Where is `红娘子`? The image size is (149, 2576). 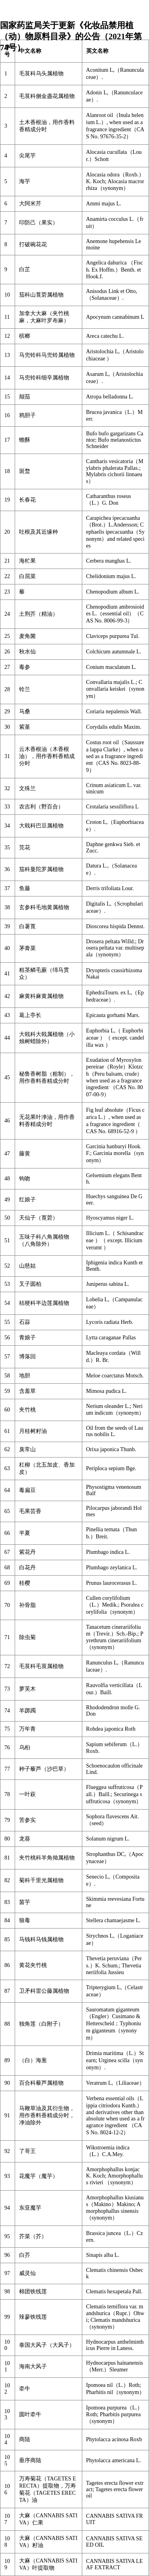
红娘子 is located at coordinates (27, 1200).